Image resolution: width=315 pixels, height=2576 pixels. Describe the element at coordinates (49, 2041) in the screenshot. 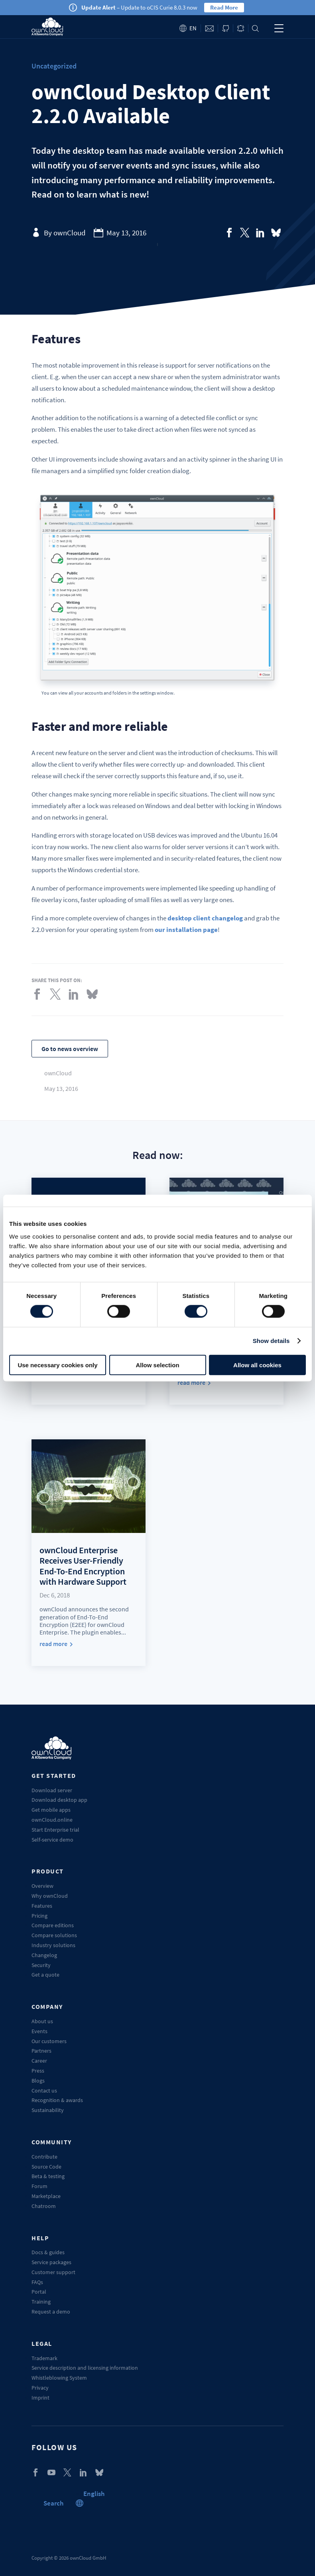

I see `Our customers` at that location.